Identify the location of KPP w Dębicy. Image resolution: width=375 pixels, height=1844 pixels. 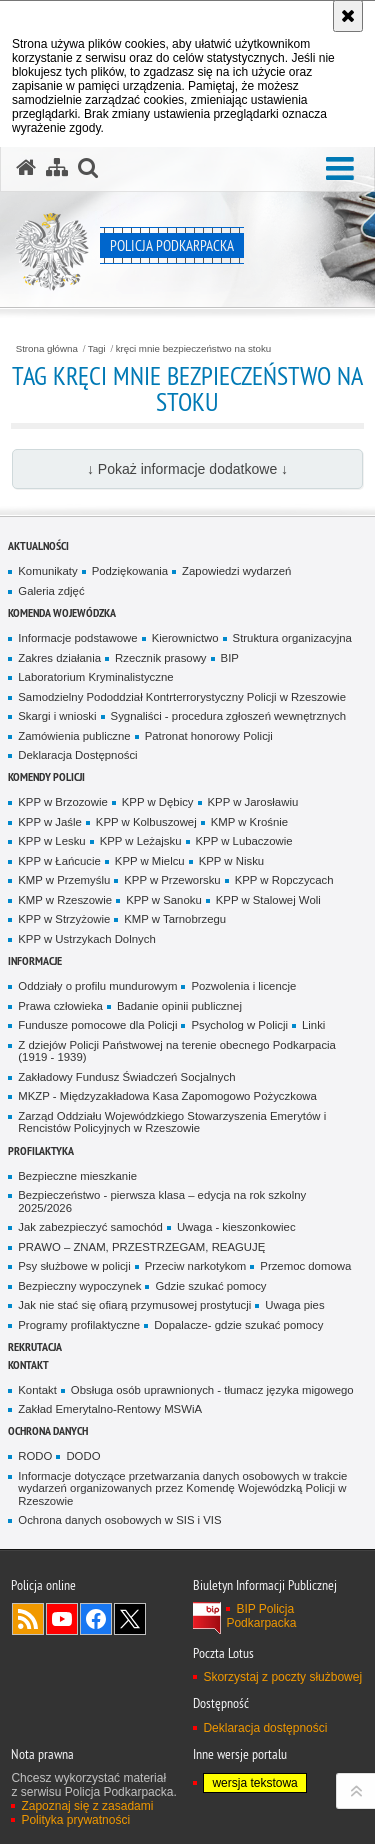
(158, 802).